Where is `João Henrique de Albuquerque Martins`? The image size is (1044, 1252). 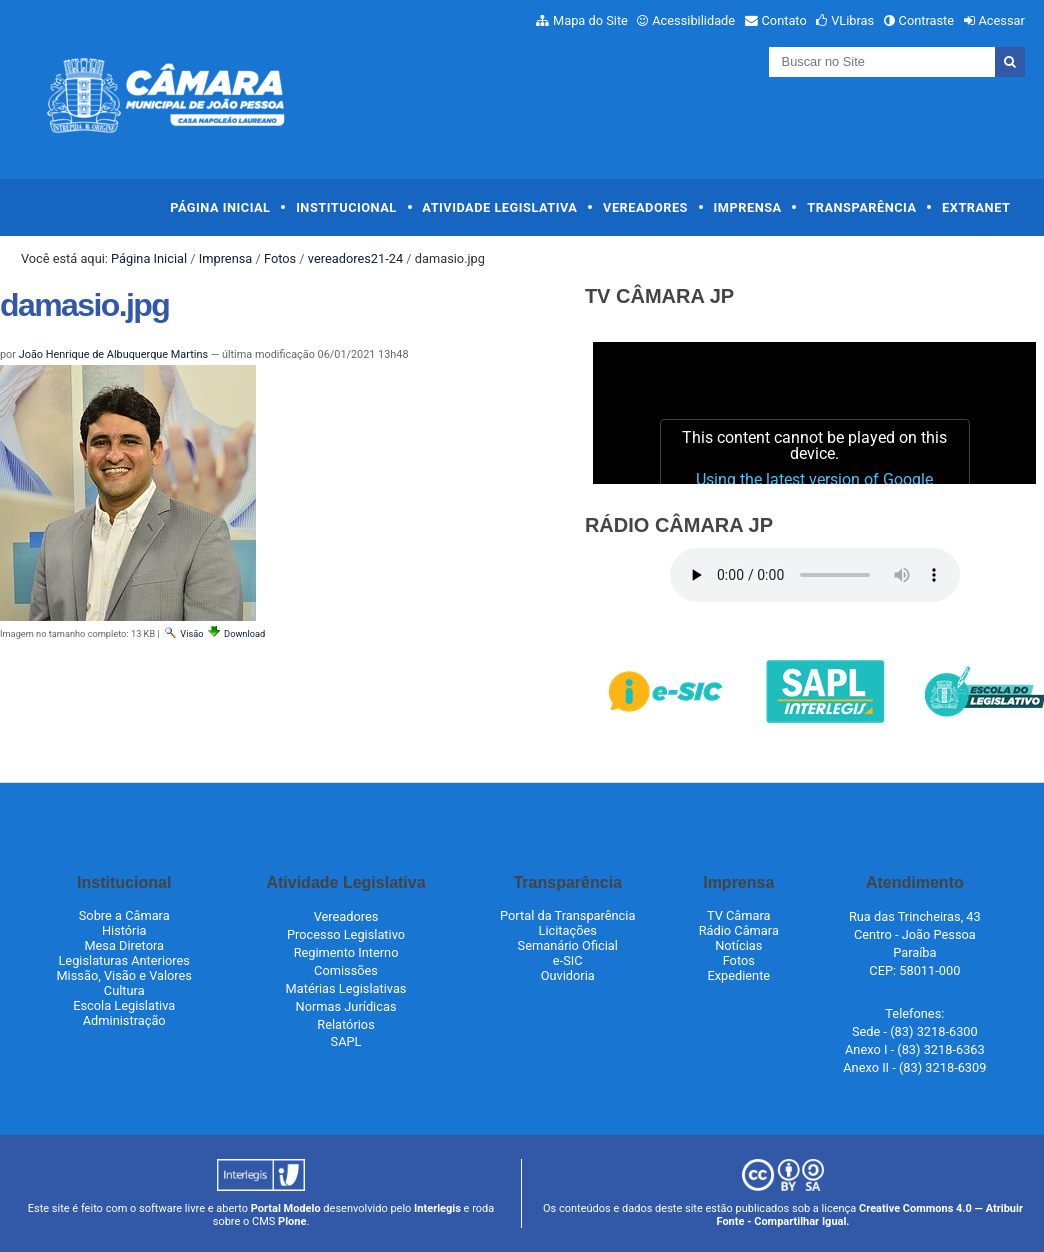
João Henrique de Albuquerque Martins is located at coordinates (113, 354).